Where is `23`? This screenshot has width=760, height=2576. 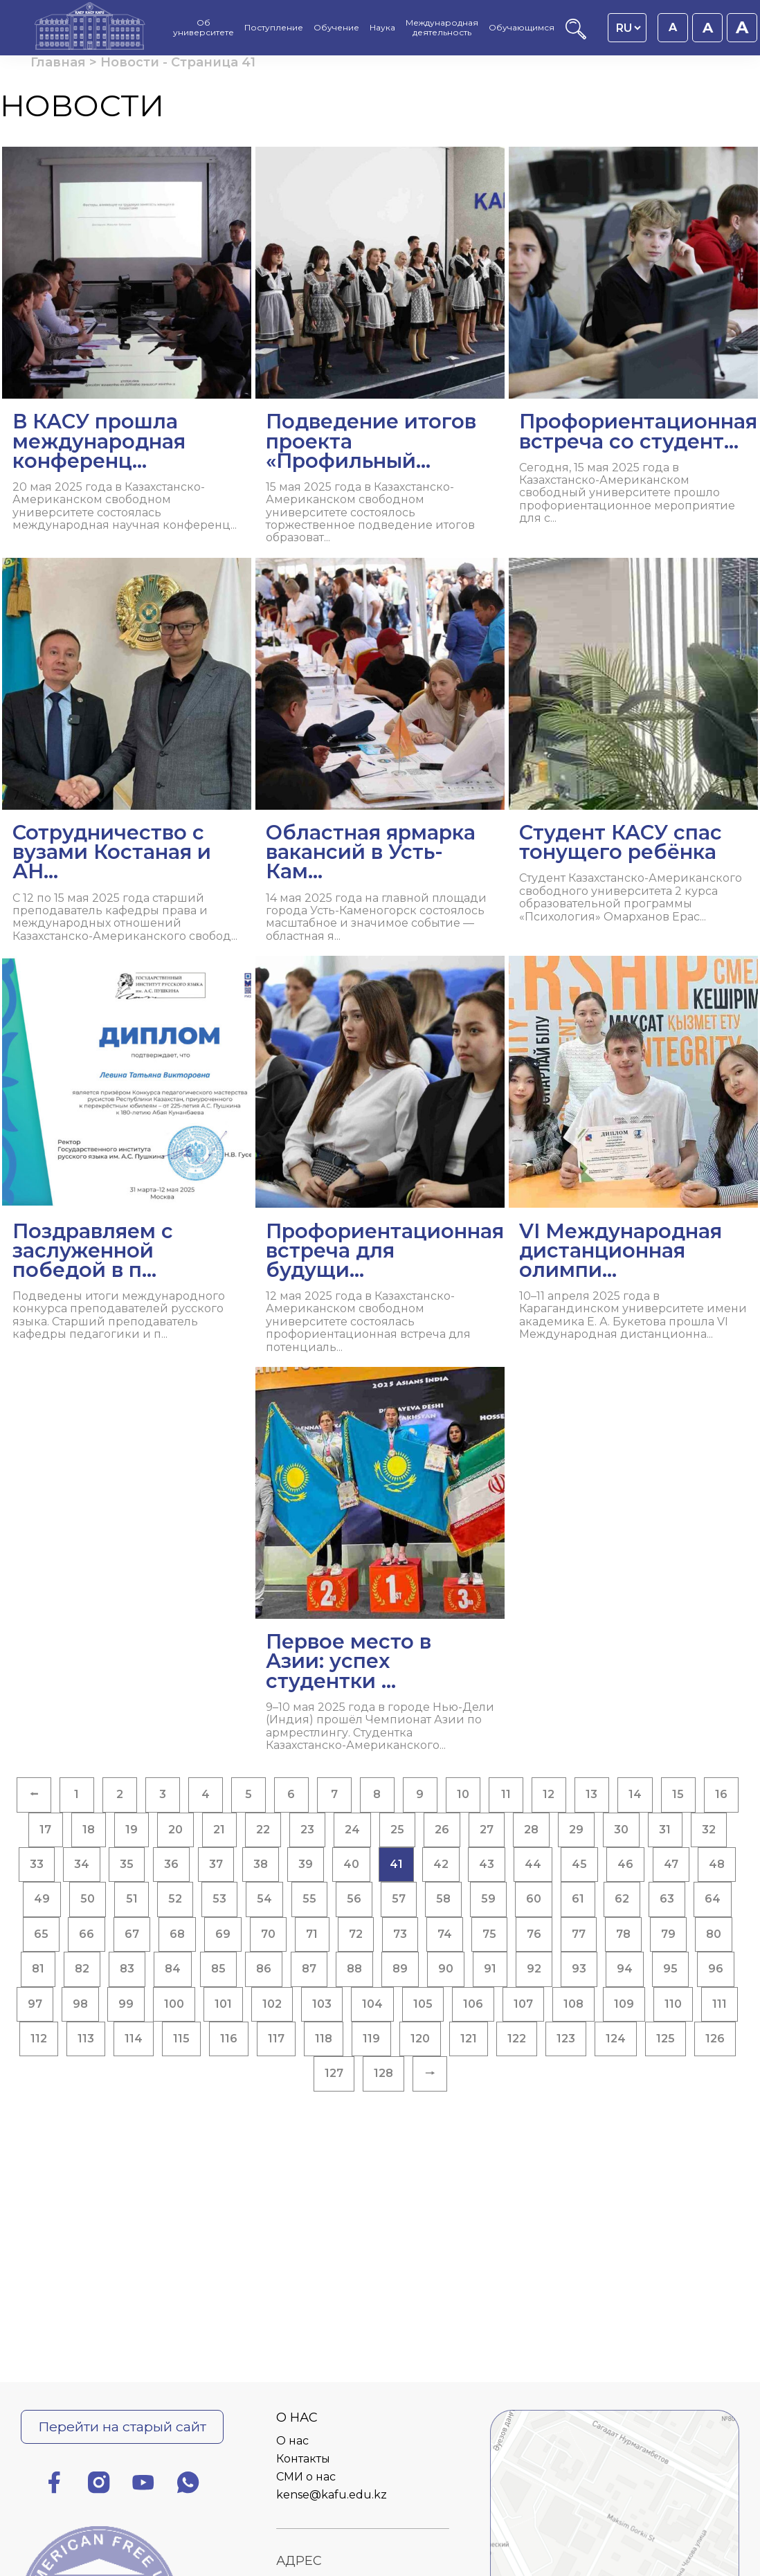 23 is located at coordinates (307, 1829).